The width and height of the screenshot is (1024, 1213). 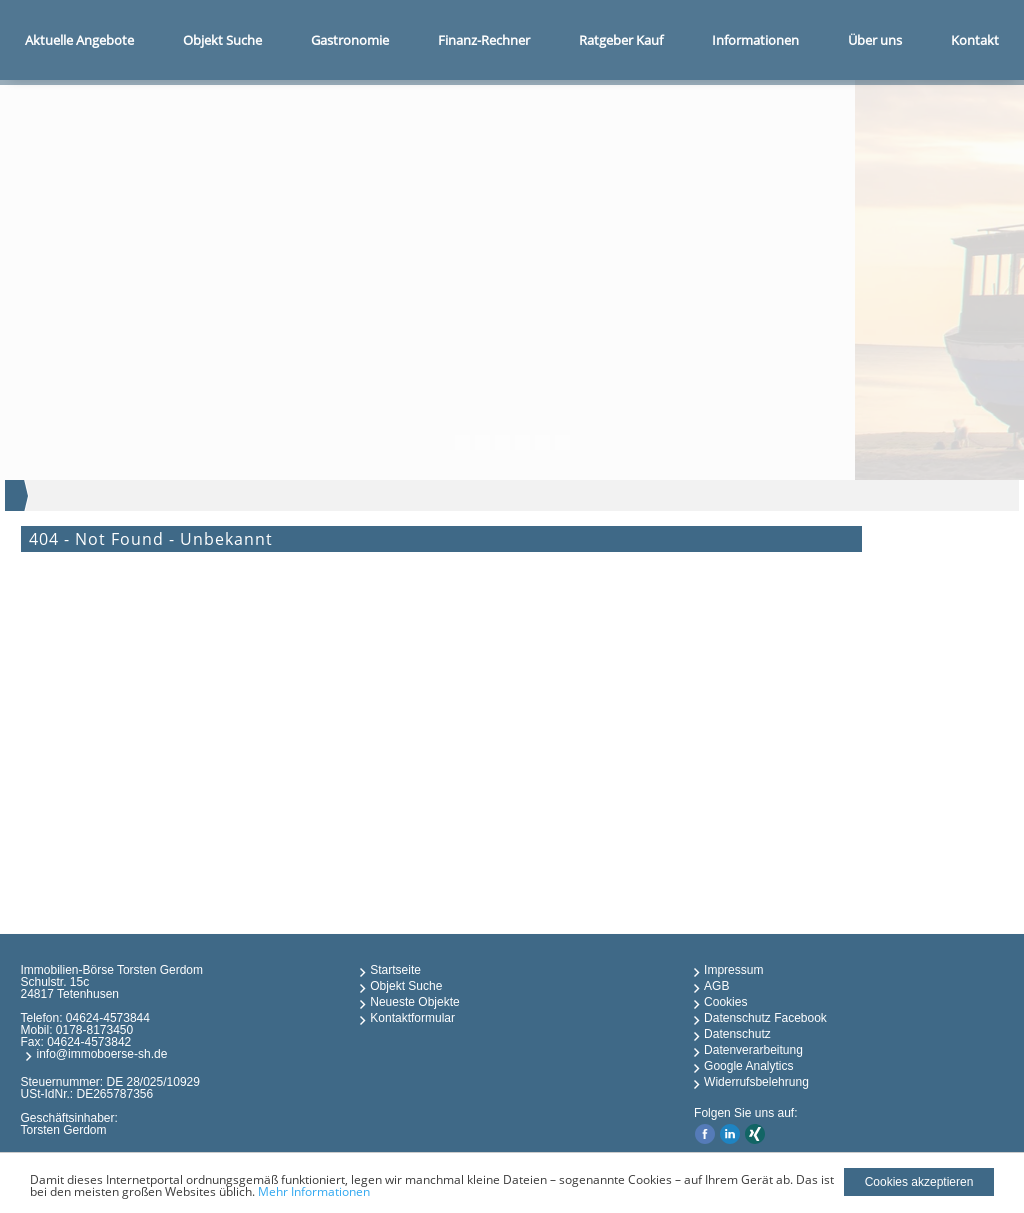 What do you see at coordinates (756, 1082) in the screenshot?
I see `Widerrufsbelehrung` at bounding box center [756, 1082].